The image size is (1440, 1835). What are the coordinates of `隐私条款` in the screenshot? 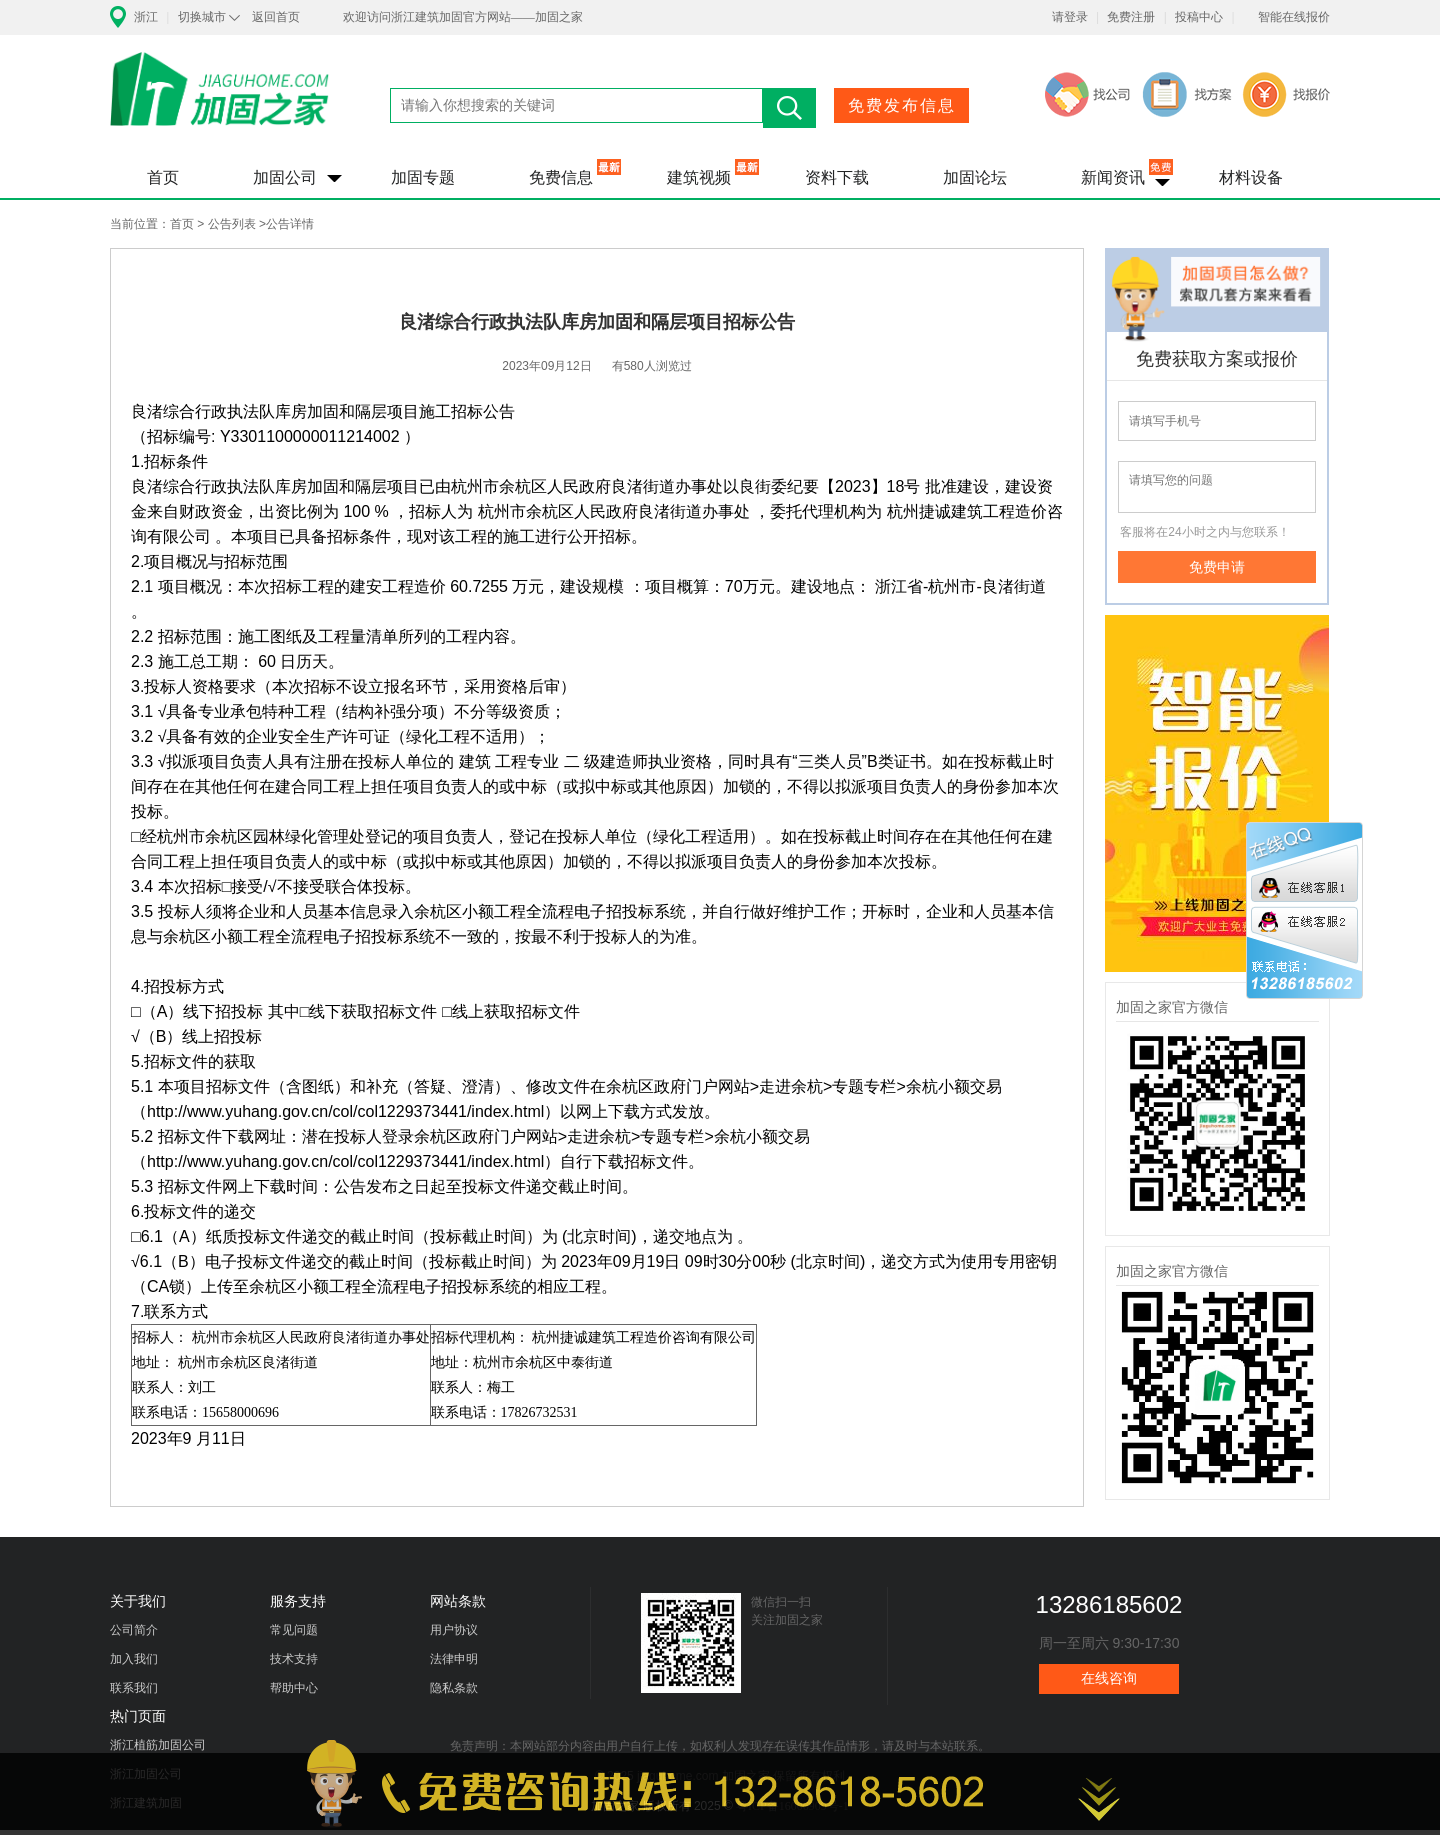 It's located at (454, 1688).